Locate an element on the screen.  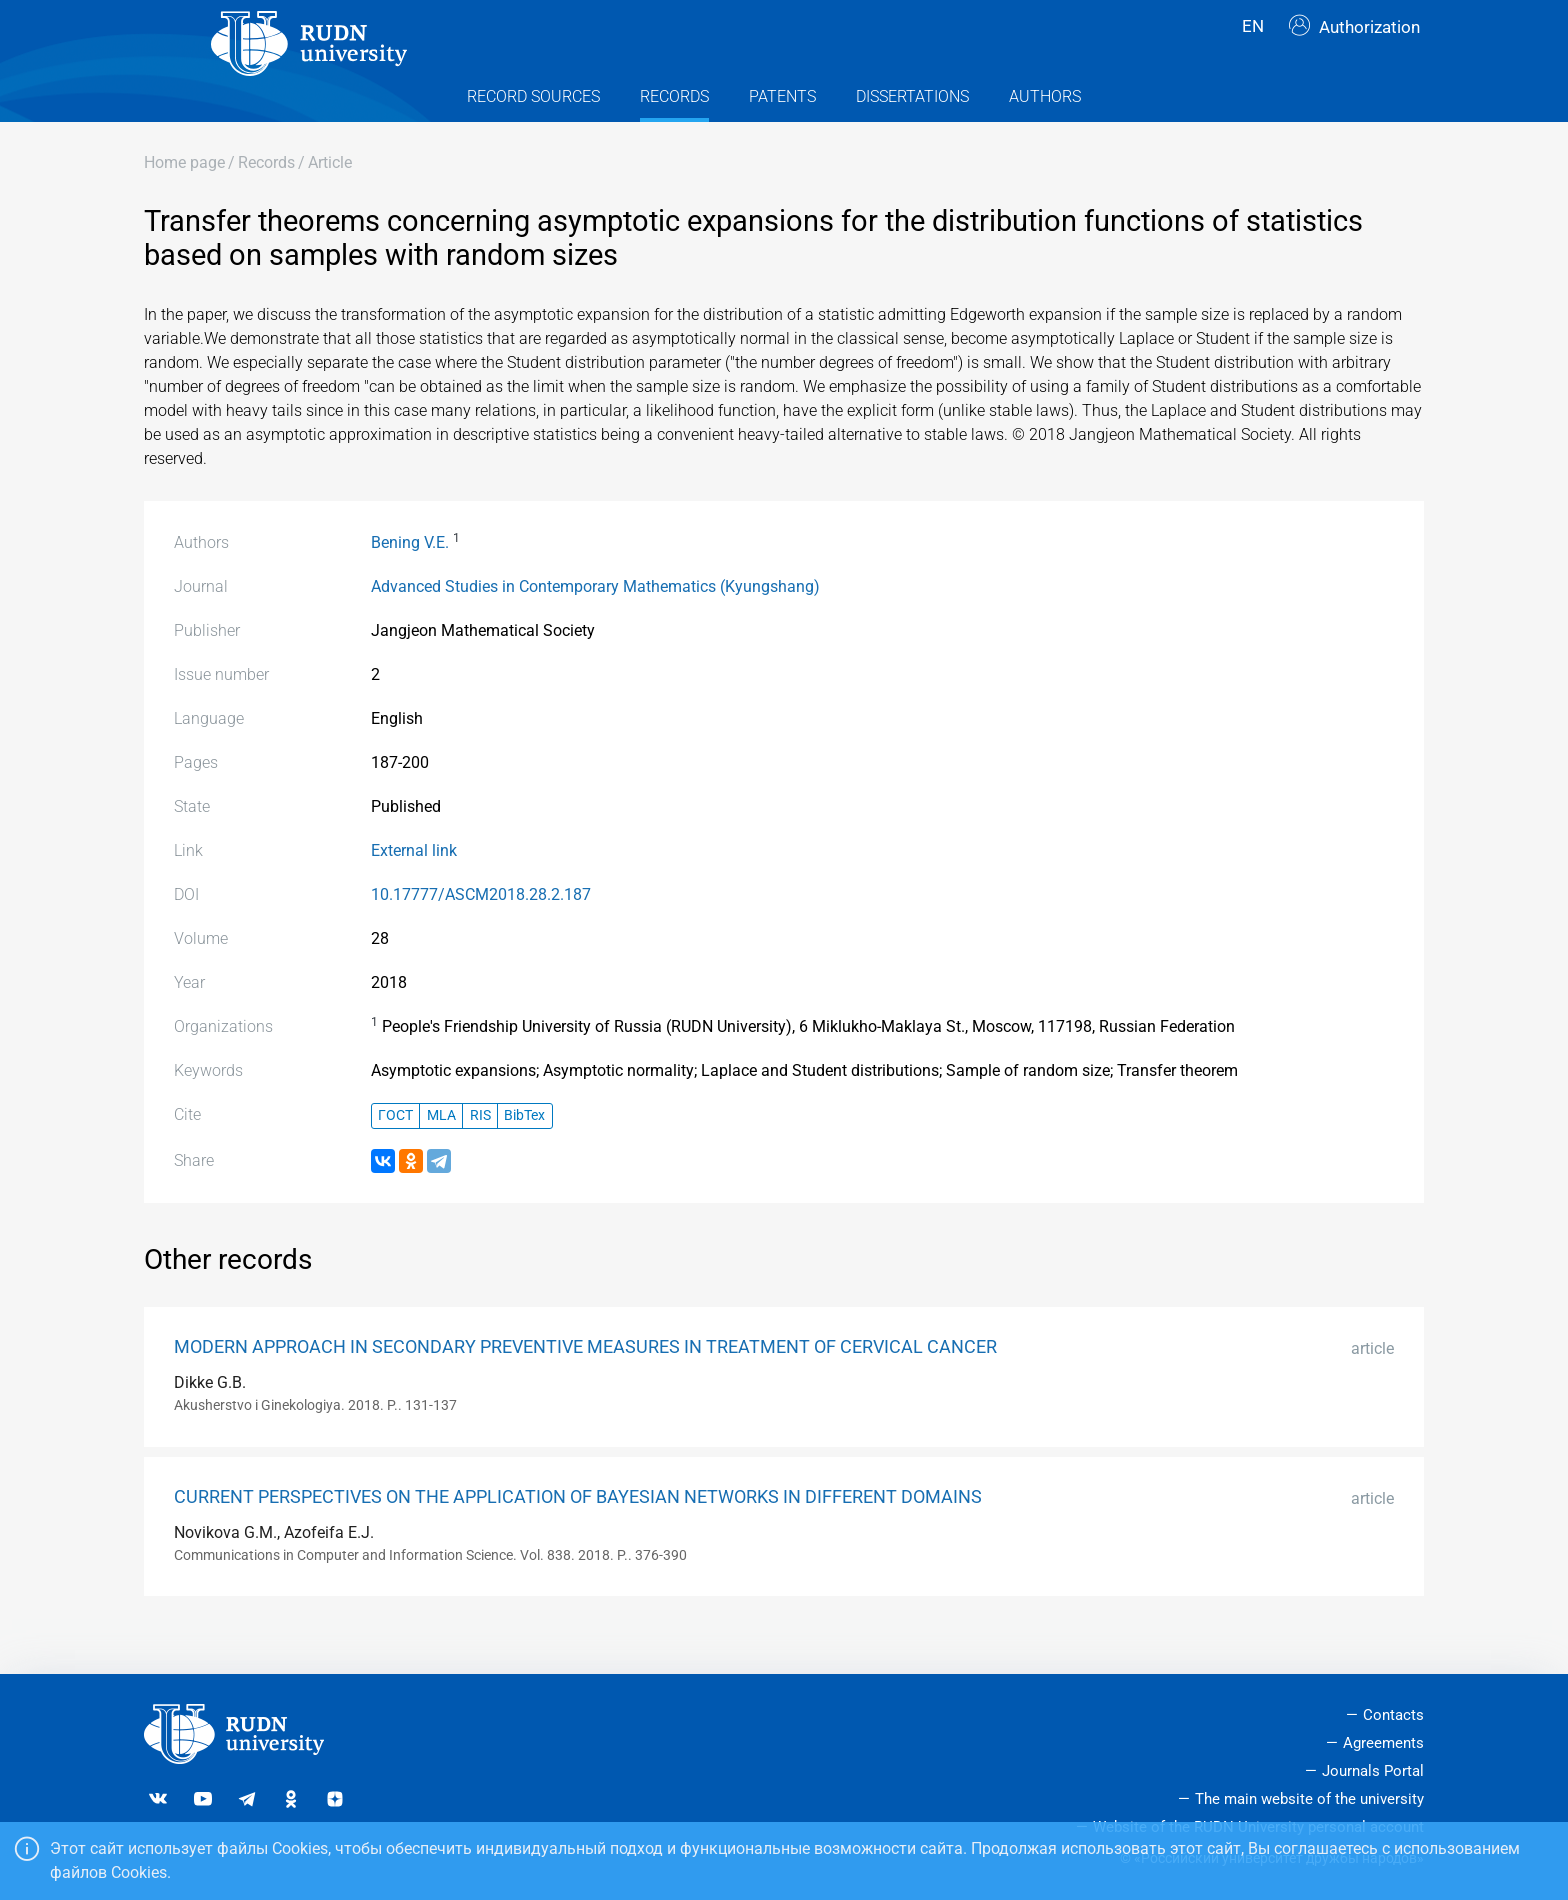
Advanced Studies in Contemporary Mathematics (Kyungshang) is located at coordinates (595, 624).